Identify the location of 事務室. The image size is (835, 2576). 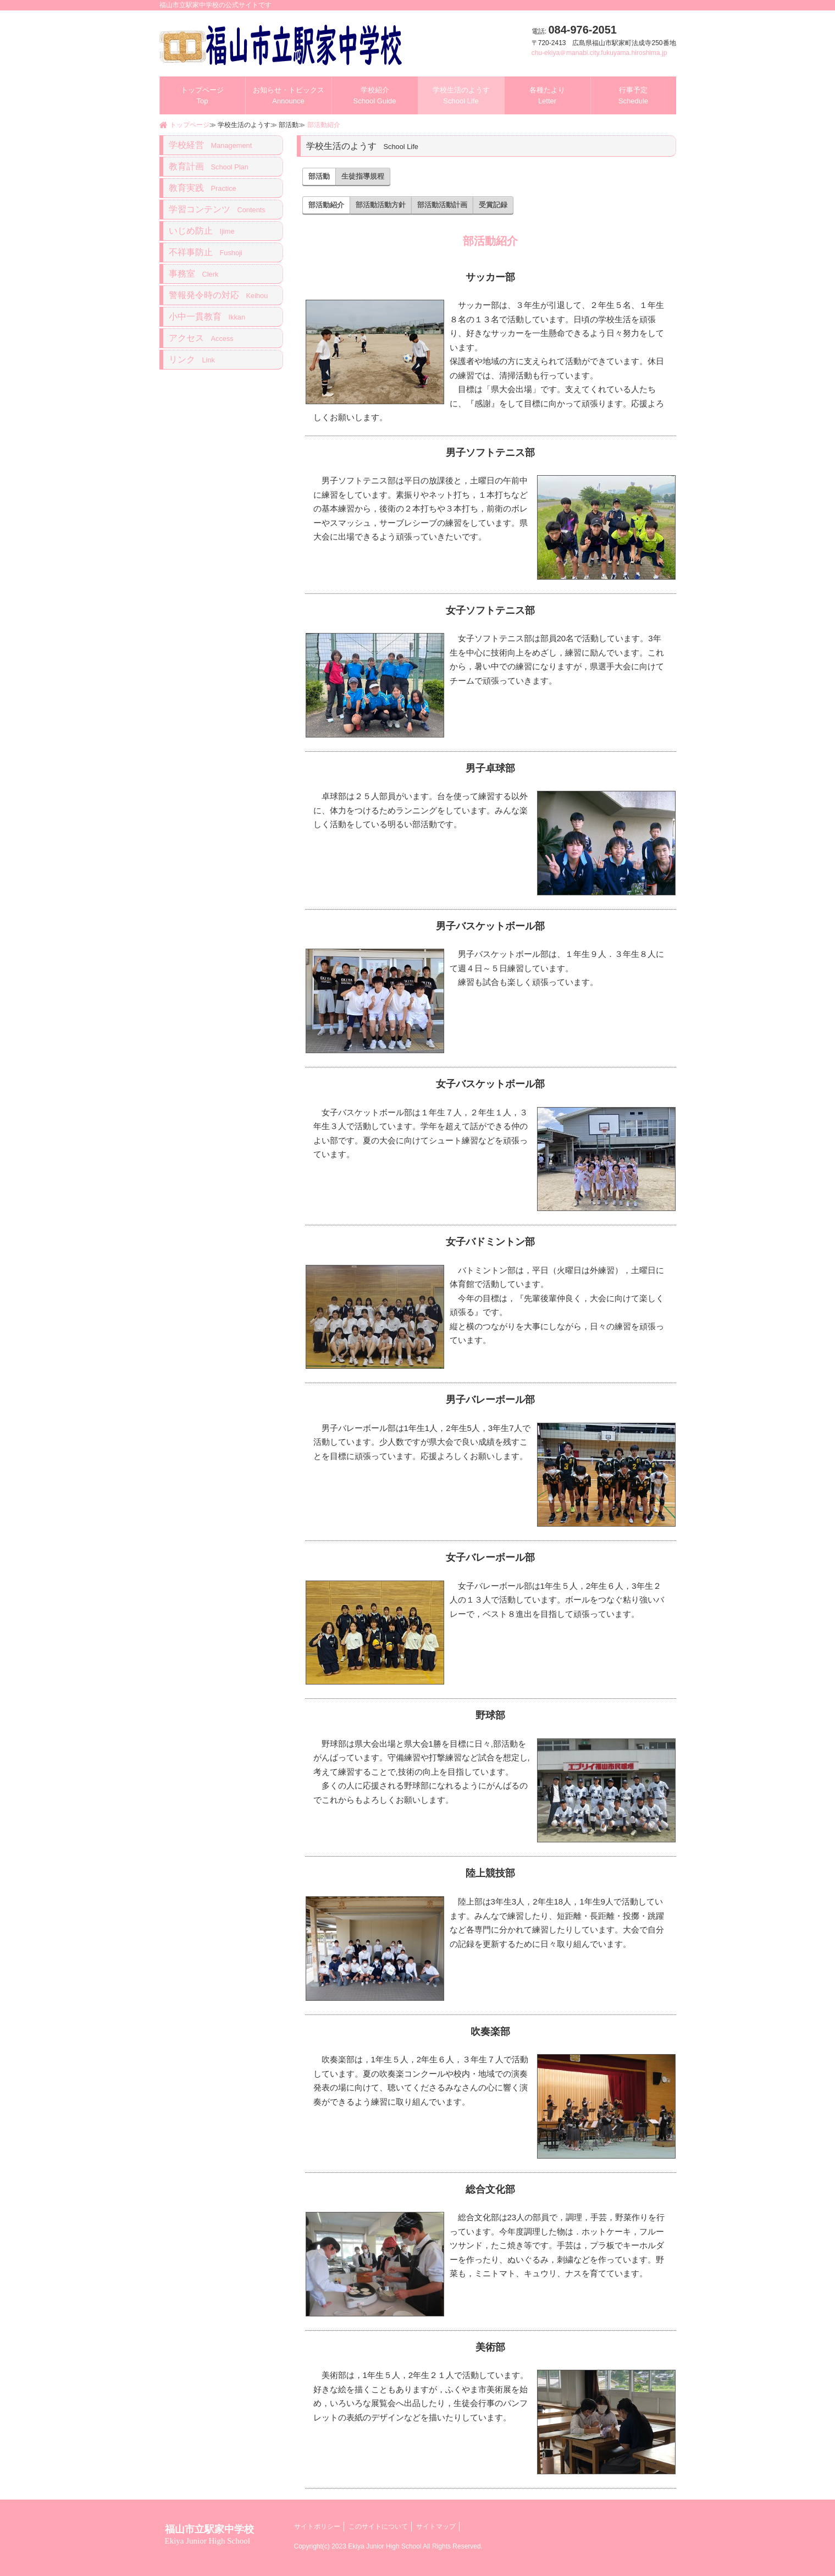
(194, 273).